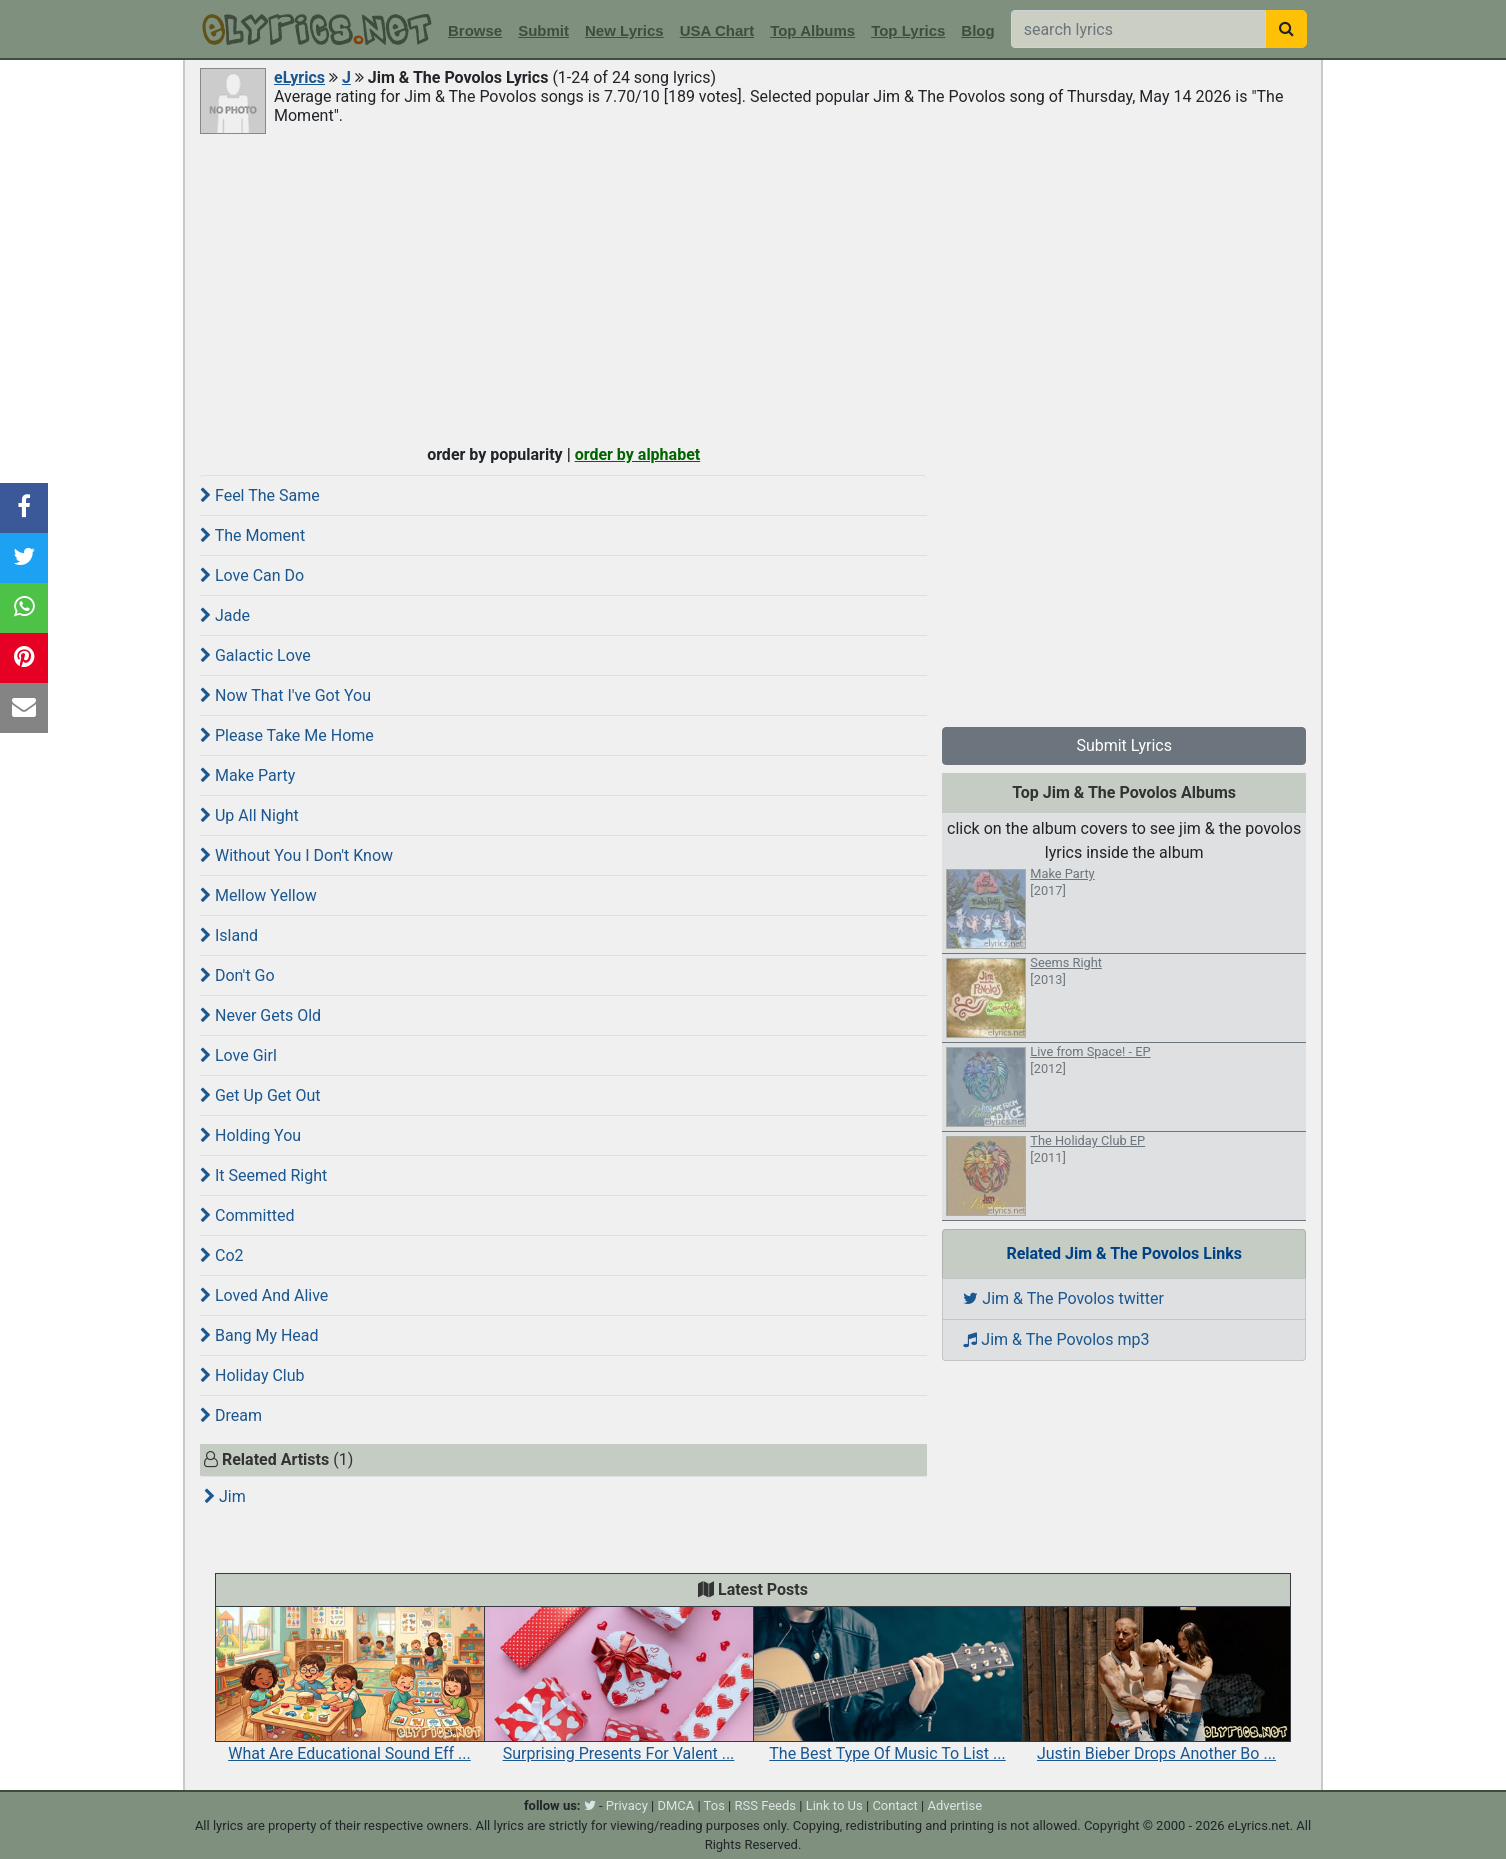 This screenshot has width=1506, height=1859. What do you see at coordinates (225, 1496) in the screenshot?
I see `Jim` at bounding box center [225, 1496].